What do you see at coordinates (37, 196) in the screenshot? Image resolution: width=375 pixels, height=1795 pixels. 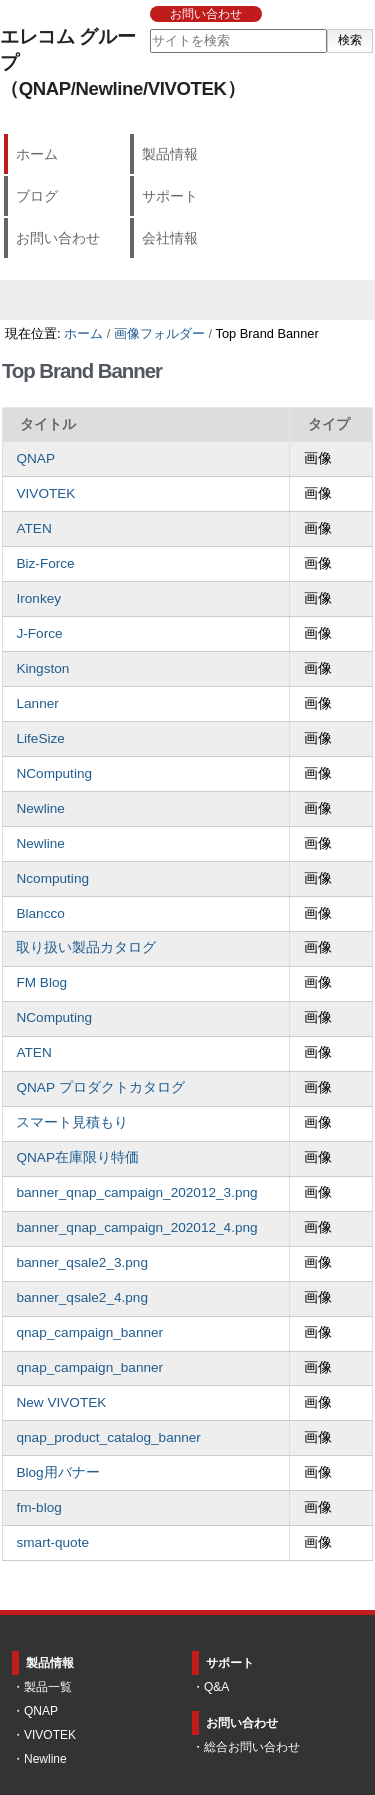 I see `ブログ` at bounding box center [37, 196].